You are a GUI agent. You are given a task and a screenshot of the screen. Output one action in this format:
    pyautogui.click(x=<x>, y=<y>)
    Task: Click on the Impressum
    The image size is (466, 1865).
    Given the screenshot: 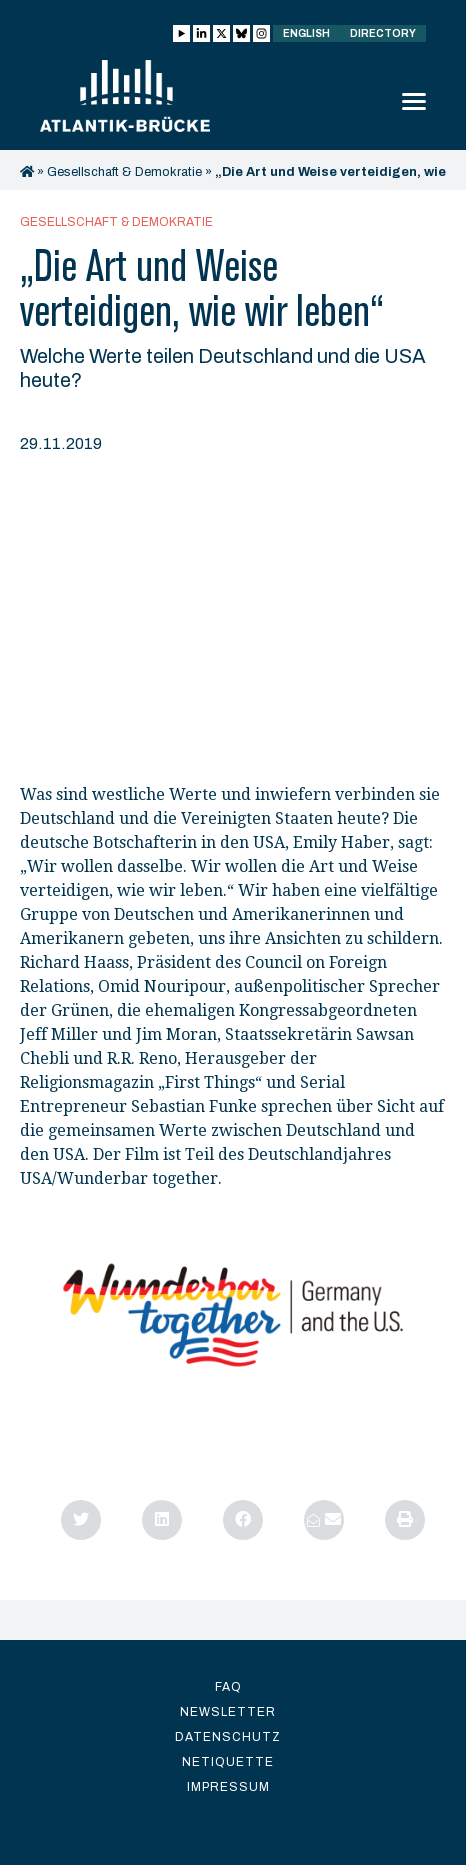 What is the action you would take?
    pyautogui.click(x=228, y=1787)
    